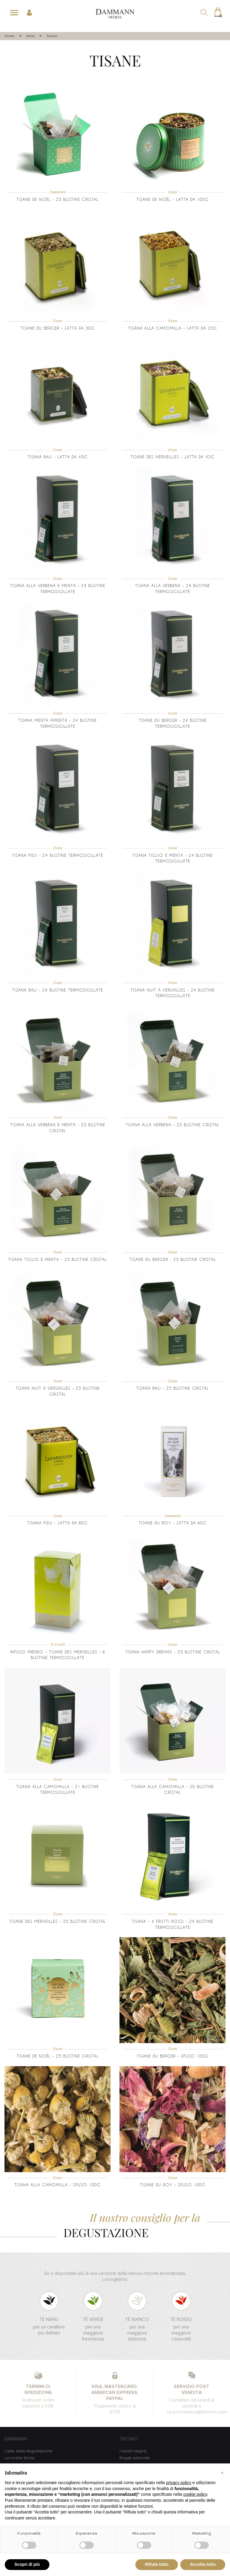 The width and height of the screenshot is (230, 2576). I want to click on Tisana Happy Dreams - 25 Bustine Cristal, so click(172, 1651).